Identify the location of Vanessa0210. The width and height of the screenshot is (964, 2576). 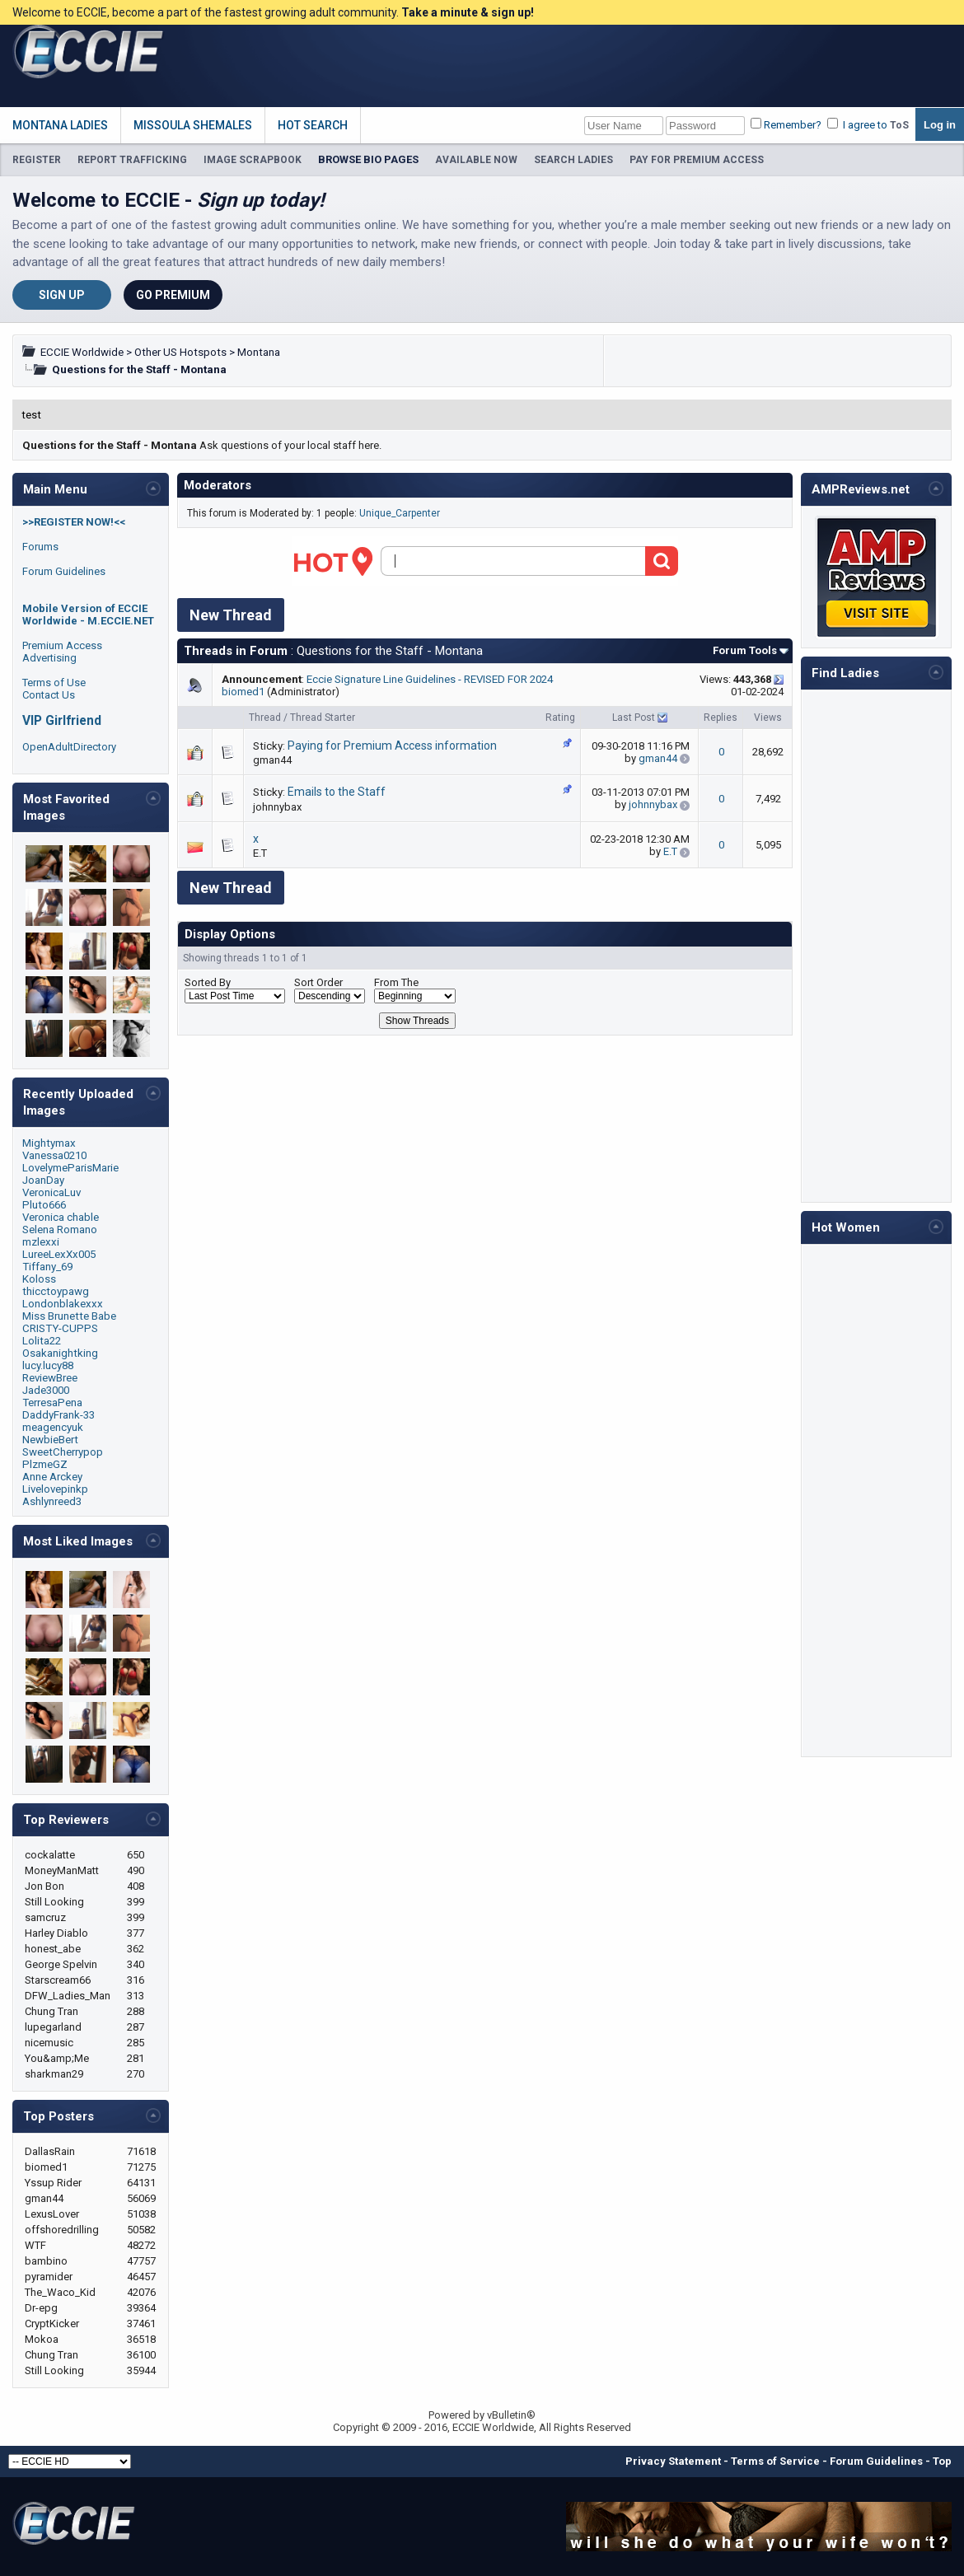
(54, 1155).